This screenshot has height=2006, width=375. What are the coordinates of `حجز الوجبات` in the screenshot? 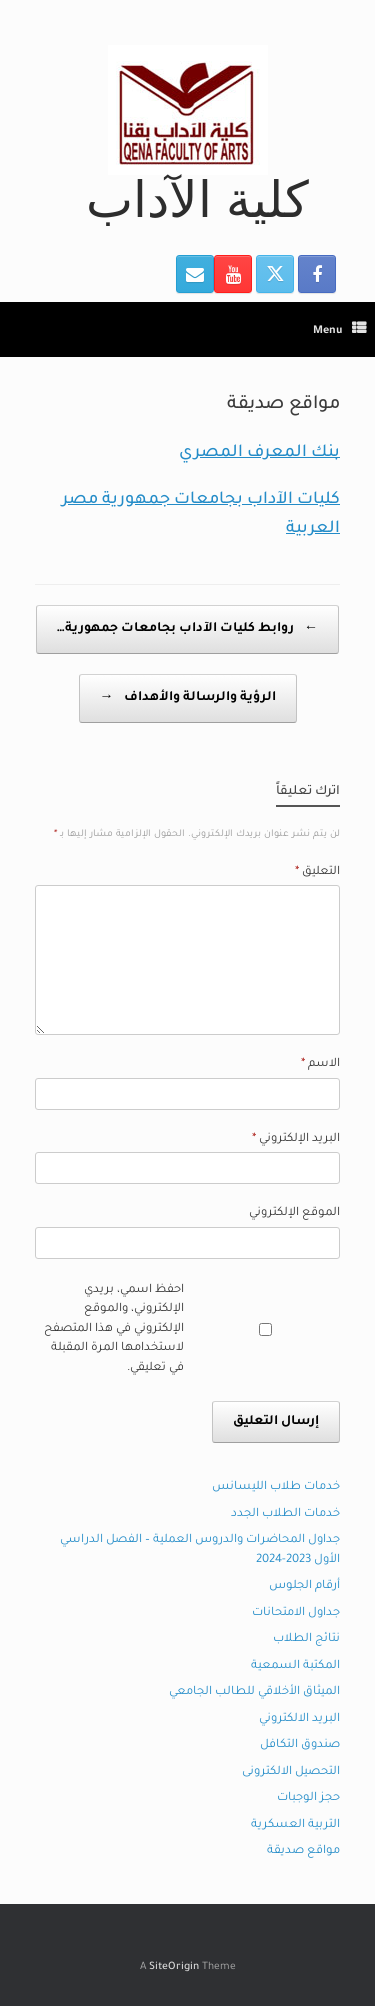 It's located at (308, 1798).